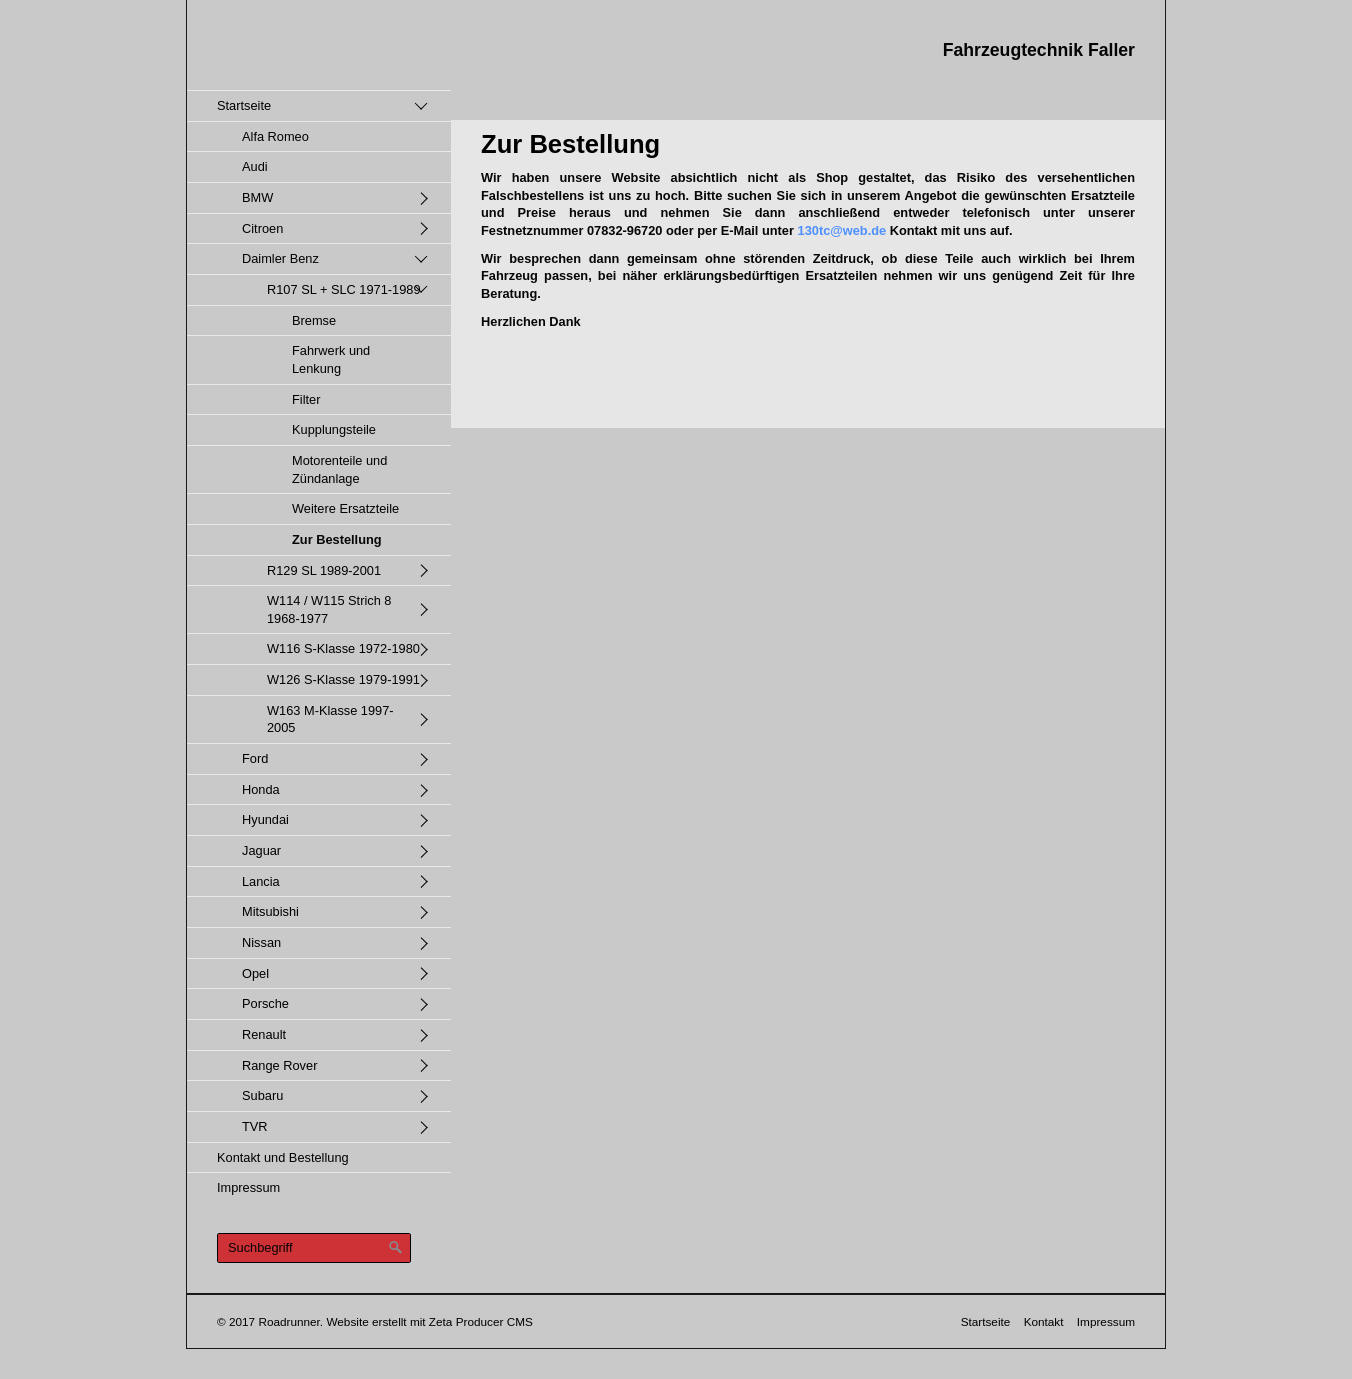 The height and width of the screenshot is (1379, 1352). I want to click on Jaguar, so click(261, 850).